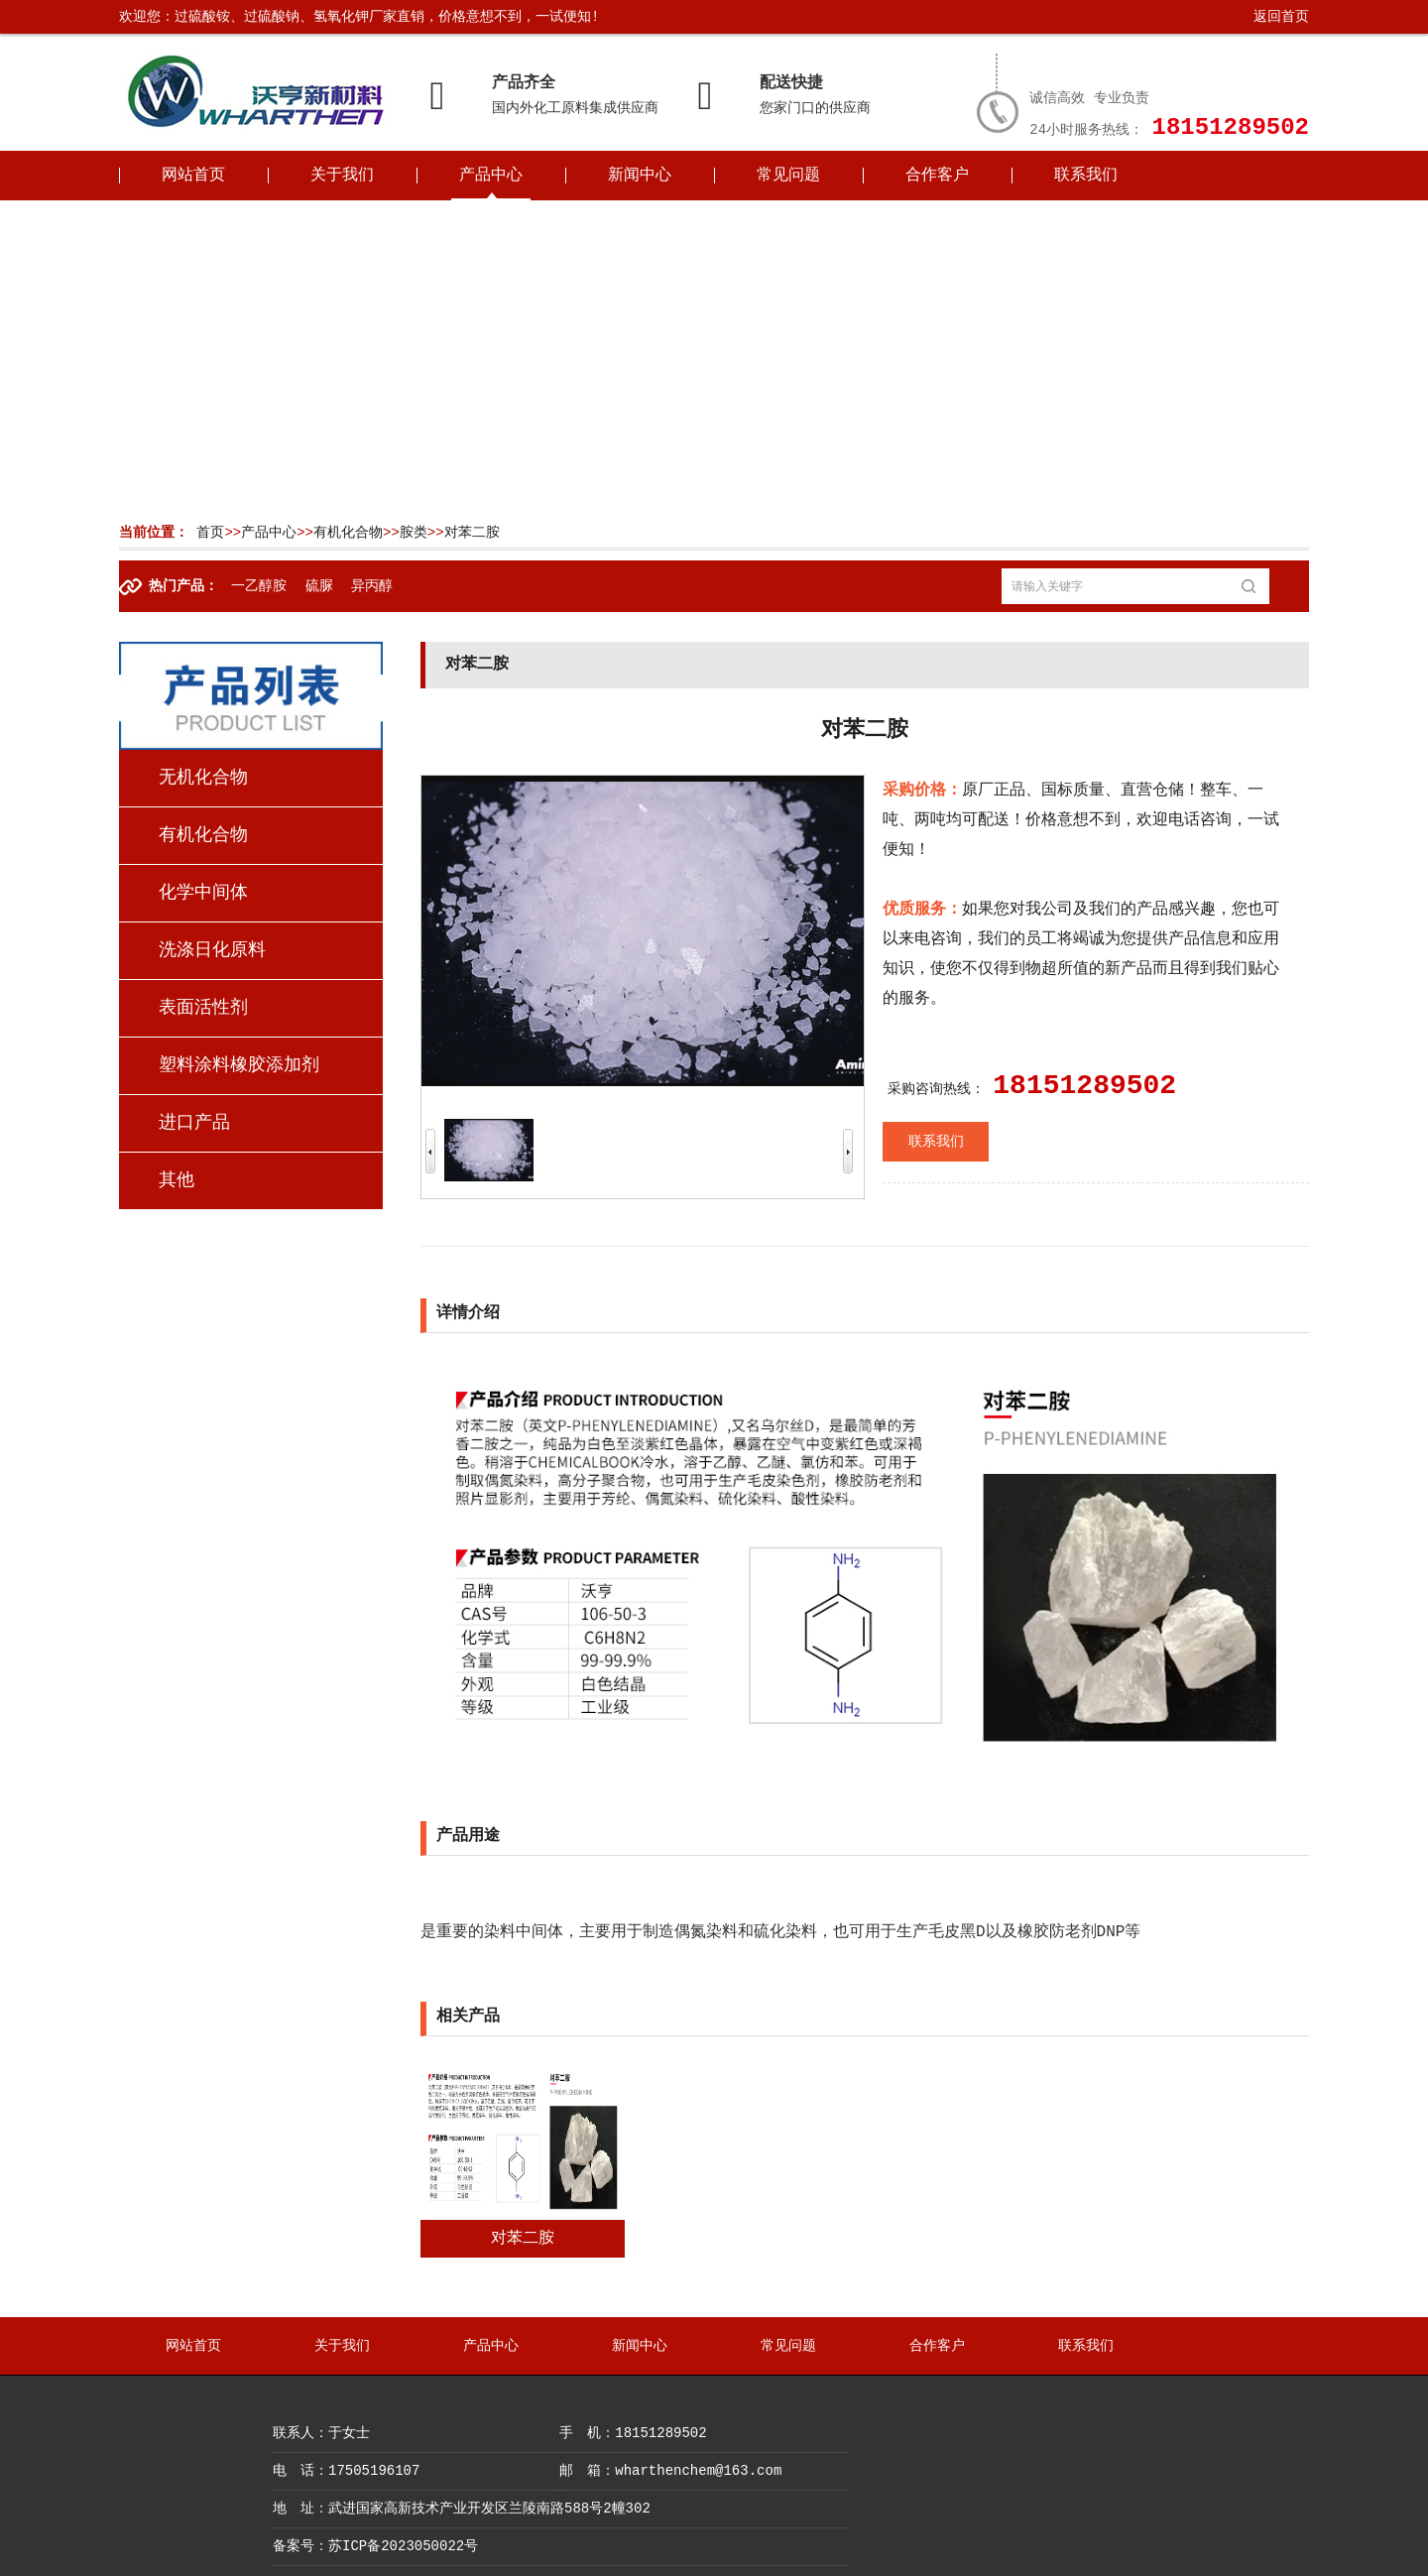  What do you see at coordinates (1086, 175) in the screenshot?
I see `联系我们` at bounding box center [1086, 175].